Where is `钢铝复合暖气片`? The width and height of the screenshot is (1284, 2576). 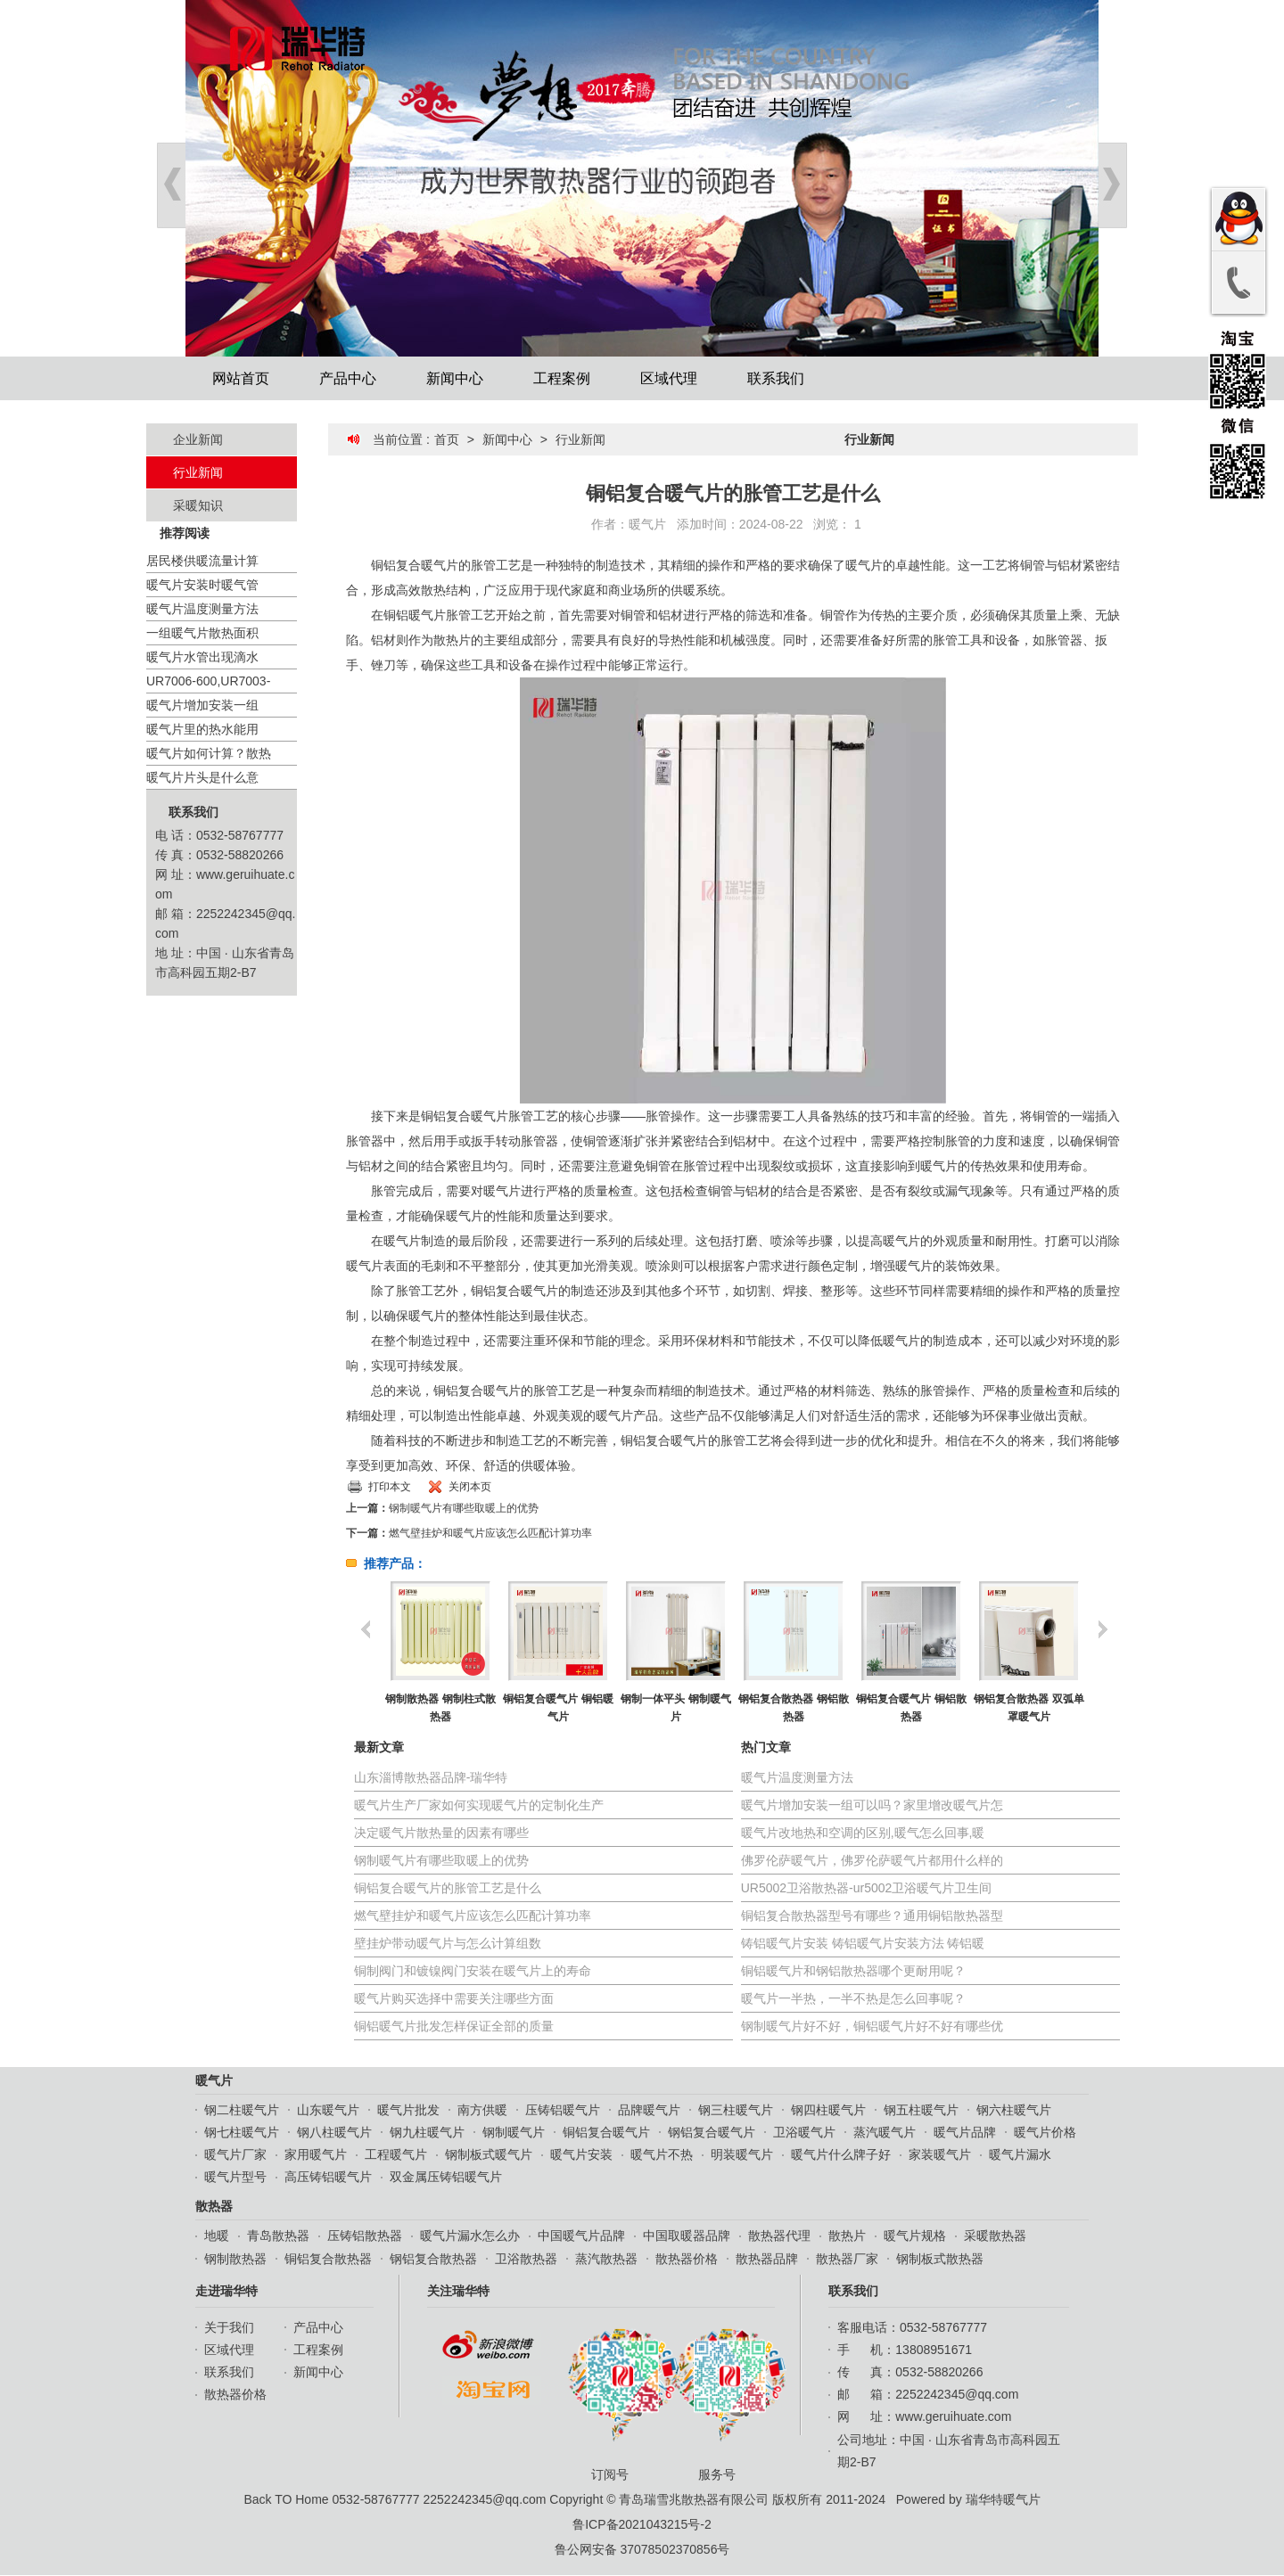 钢铝复合暖气片 is located at coordinates (711, 2132).